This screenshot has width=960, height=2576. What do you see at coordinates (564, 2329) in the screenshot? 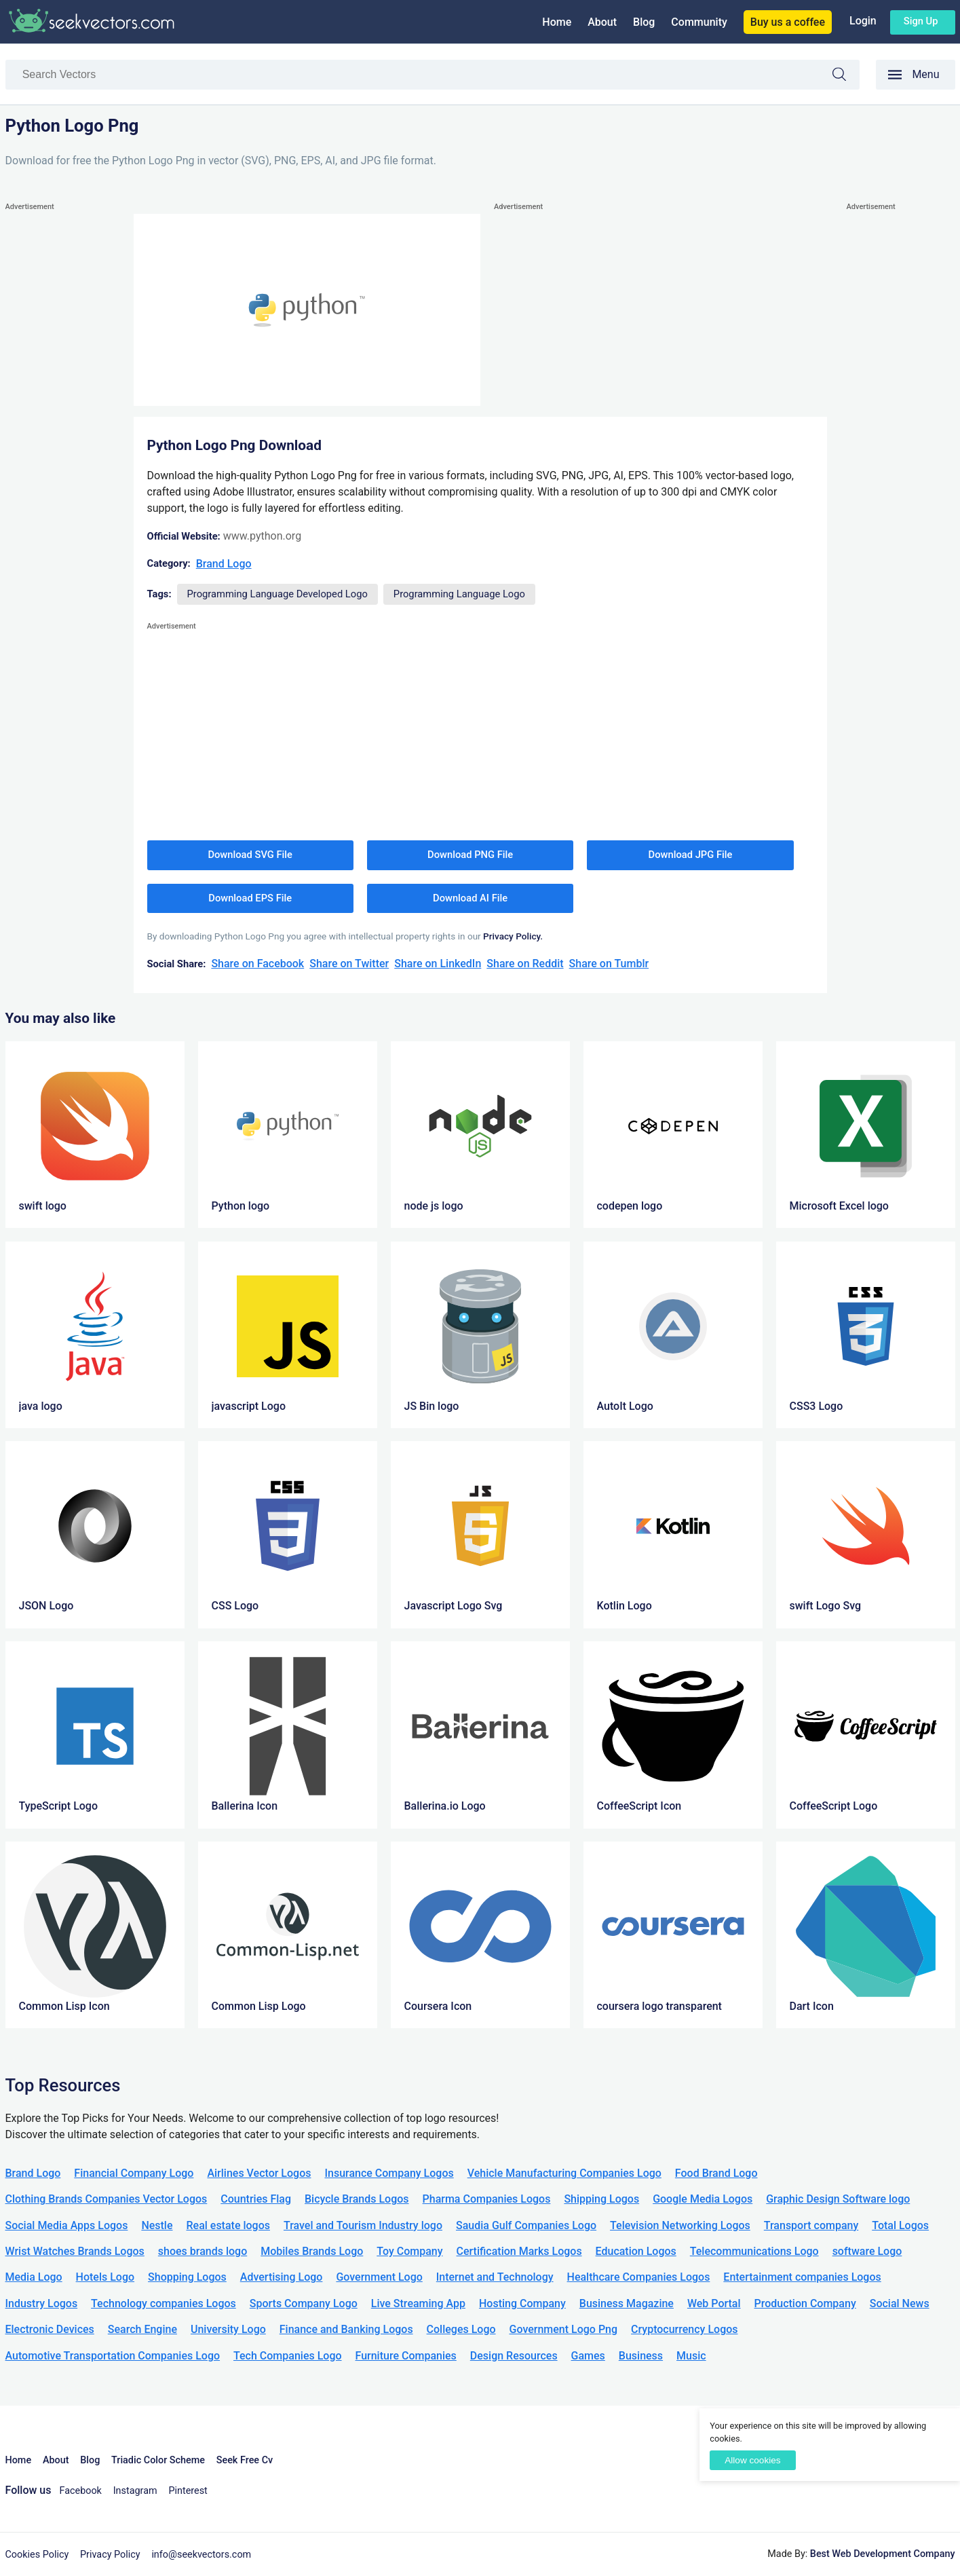
I see `Government Logo Png` at bounding box center [564, 2329].